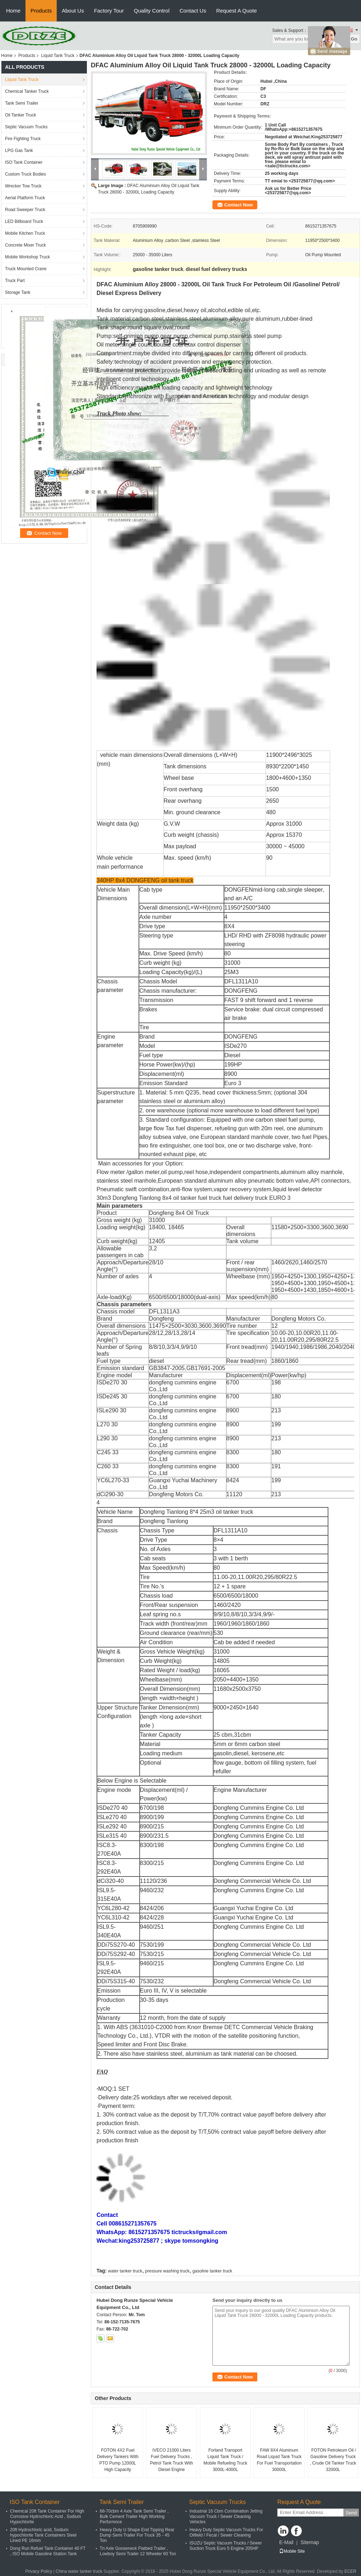 The image size is (361, 2576). What do you see at coordinates (137, 2535) in the screenshot?
I see `Heavy Duty U Shape End Tipping Rear Dump Semi Trailer For Truck 35 - 45 Ton` at bounding box center [137, 2535].